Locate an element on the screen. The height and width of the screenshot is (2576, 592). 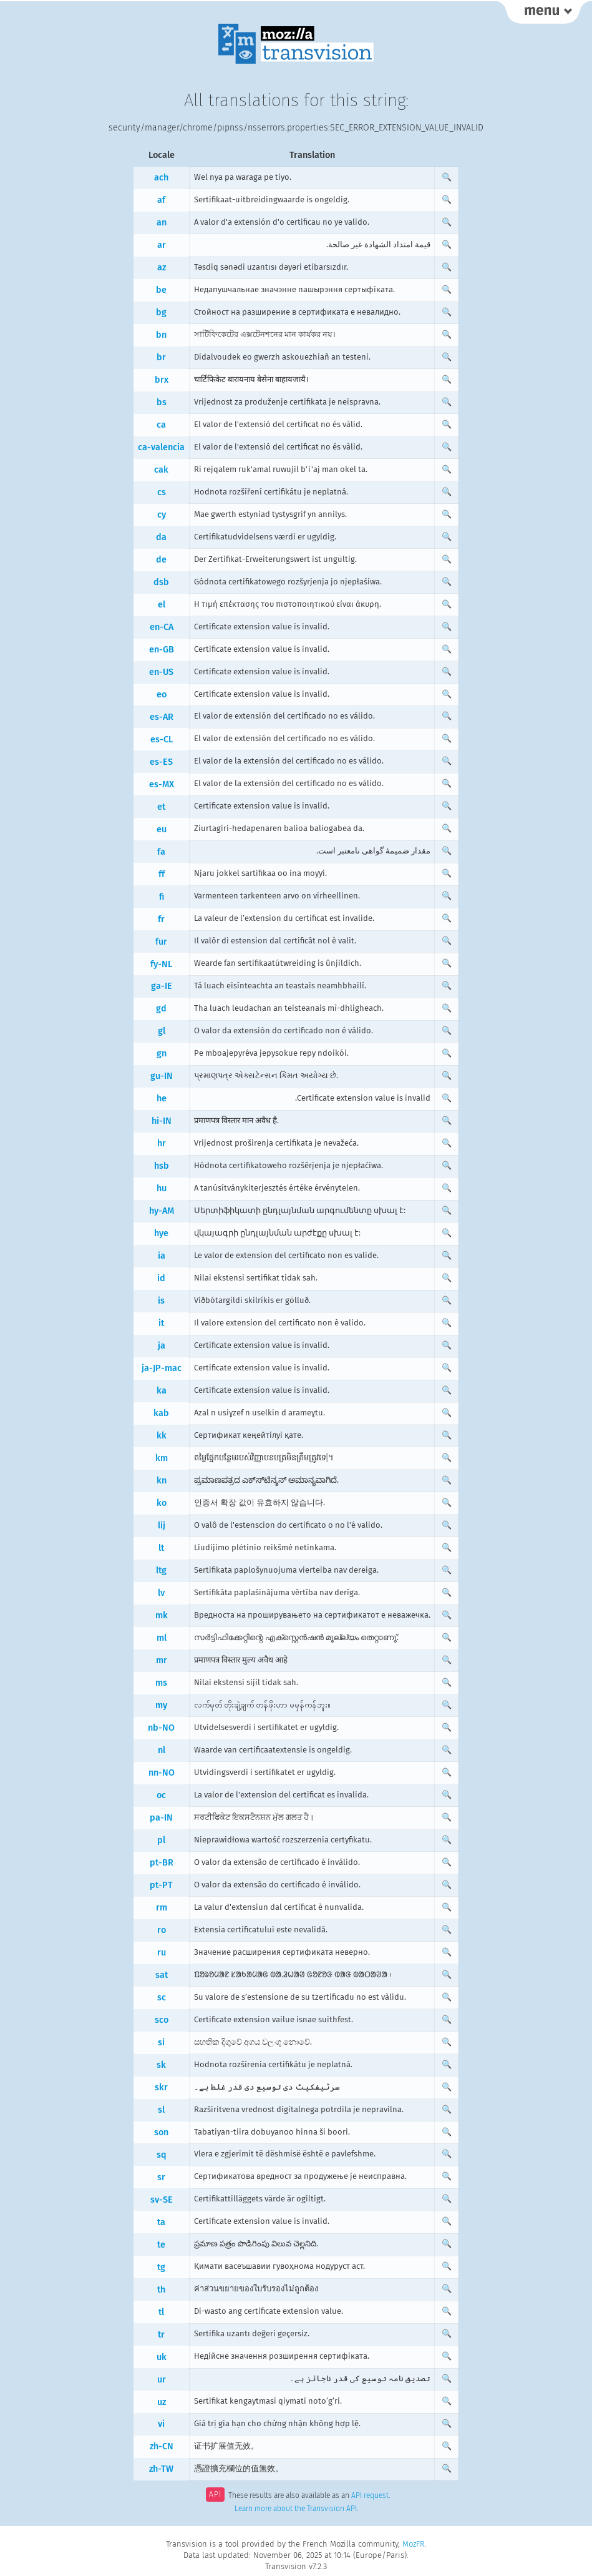
tl is located at coordinates (161, 2312).